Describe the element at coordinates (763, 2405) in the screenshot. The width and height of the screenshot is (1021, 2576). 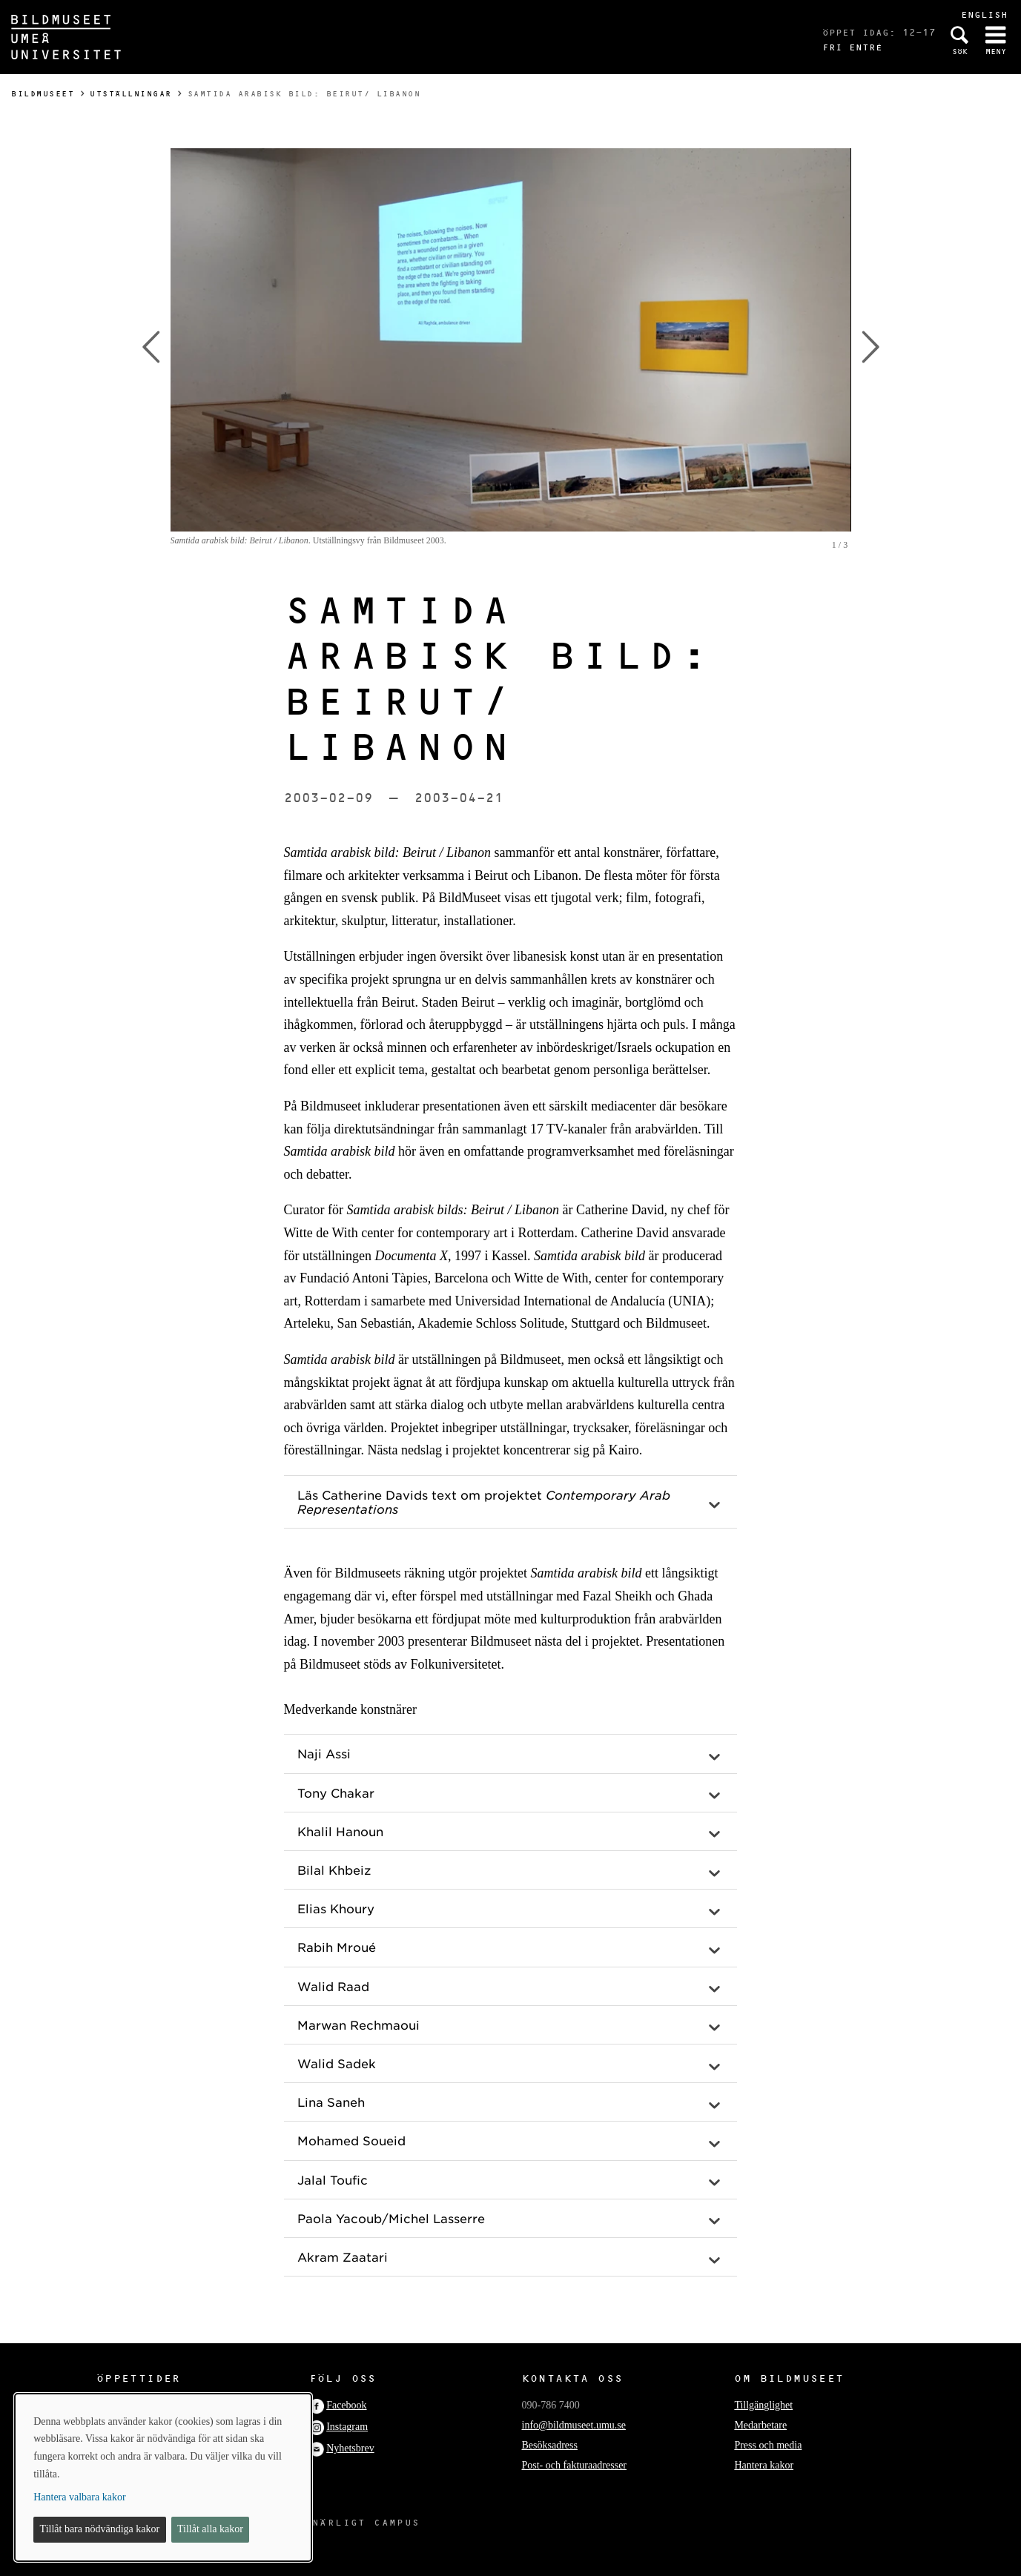
I see `Tillgänglighet` at that location.